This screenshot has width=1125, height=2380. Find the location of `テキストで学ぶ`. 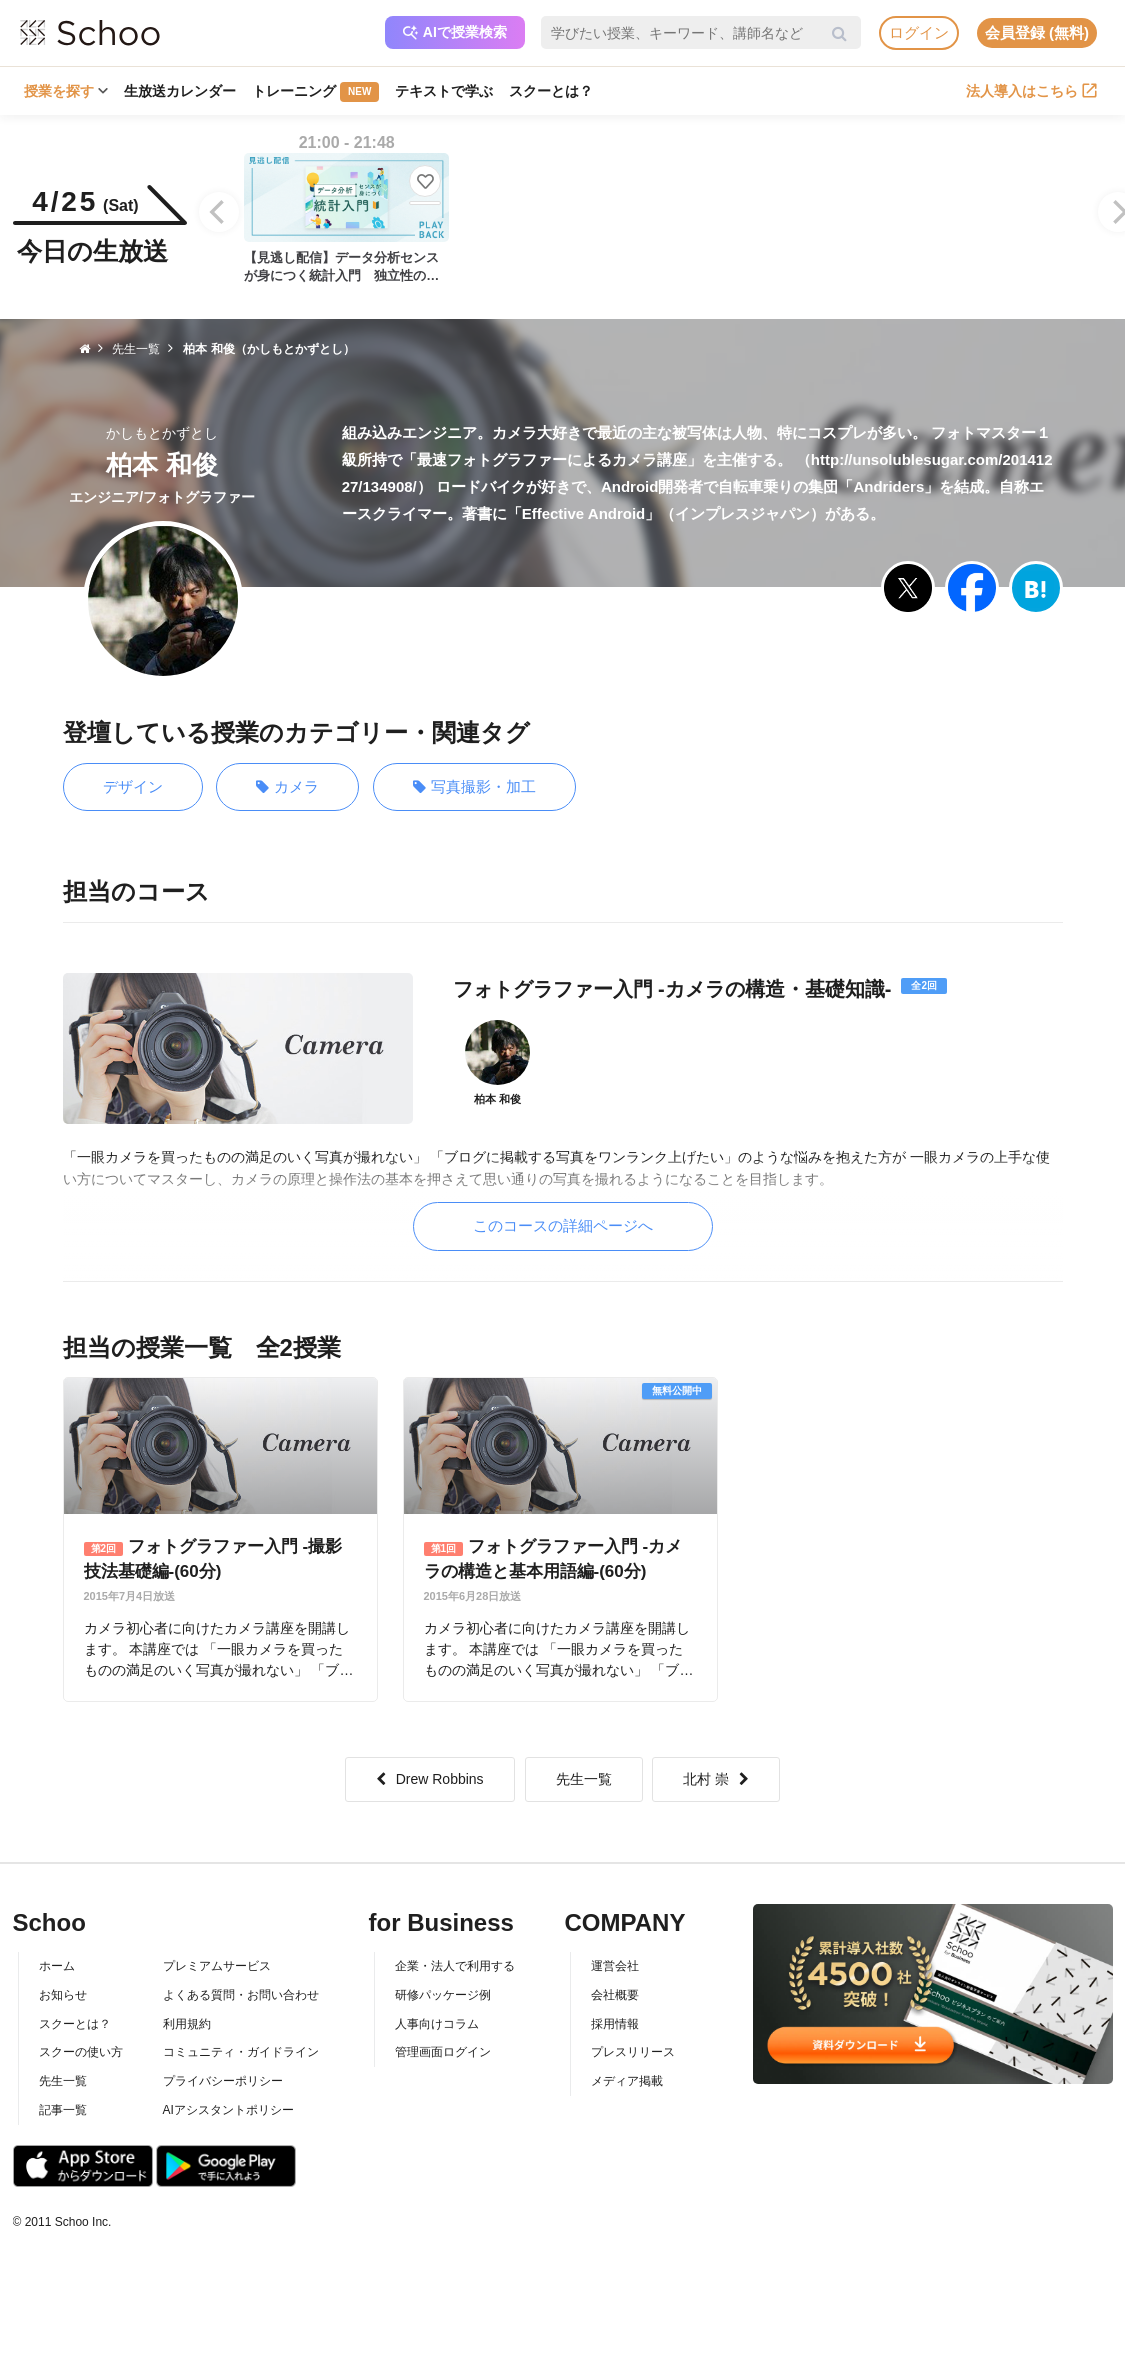

テキストで学ぶ is located at coordinates (444, 91).